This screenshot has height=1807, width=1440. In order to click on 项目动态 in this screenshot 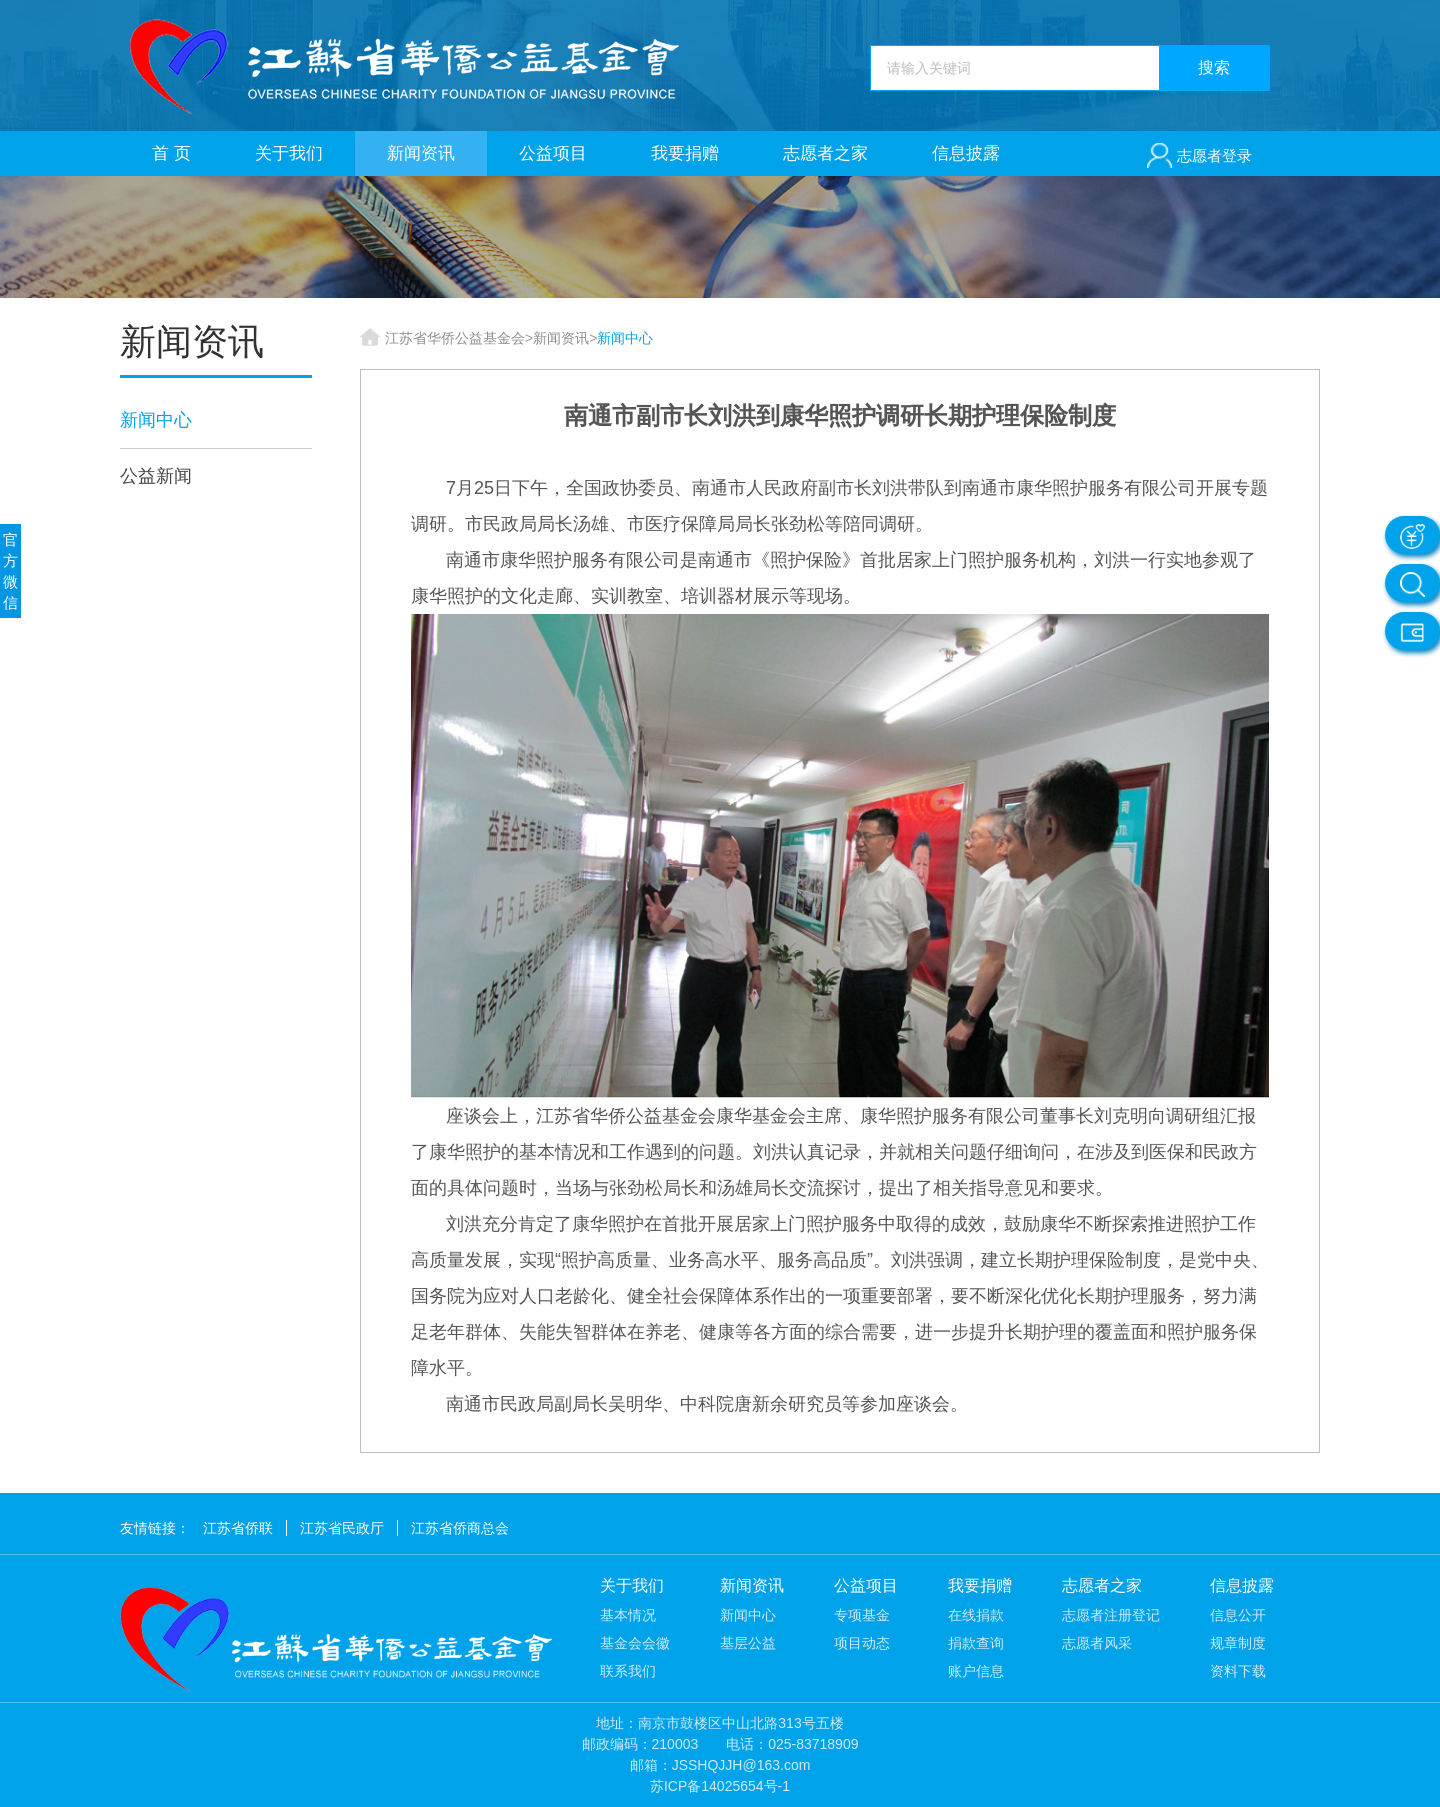, I will do `click(862, 1643)`.